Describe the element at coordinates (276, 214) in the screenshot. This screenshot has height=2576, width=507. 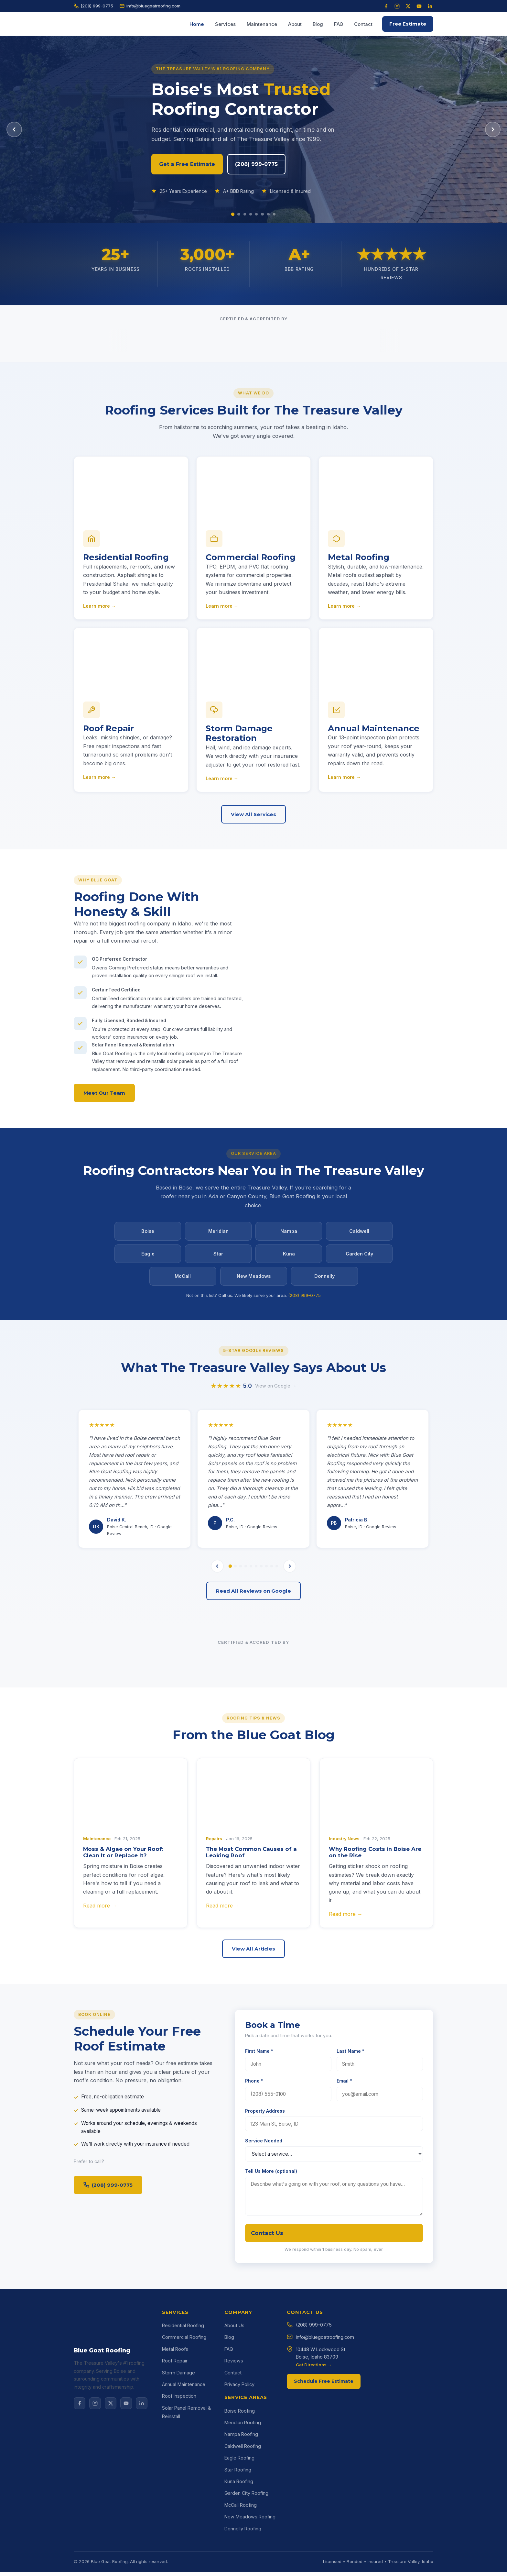
I see `[Slide 8]` at that location.